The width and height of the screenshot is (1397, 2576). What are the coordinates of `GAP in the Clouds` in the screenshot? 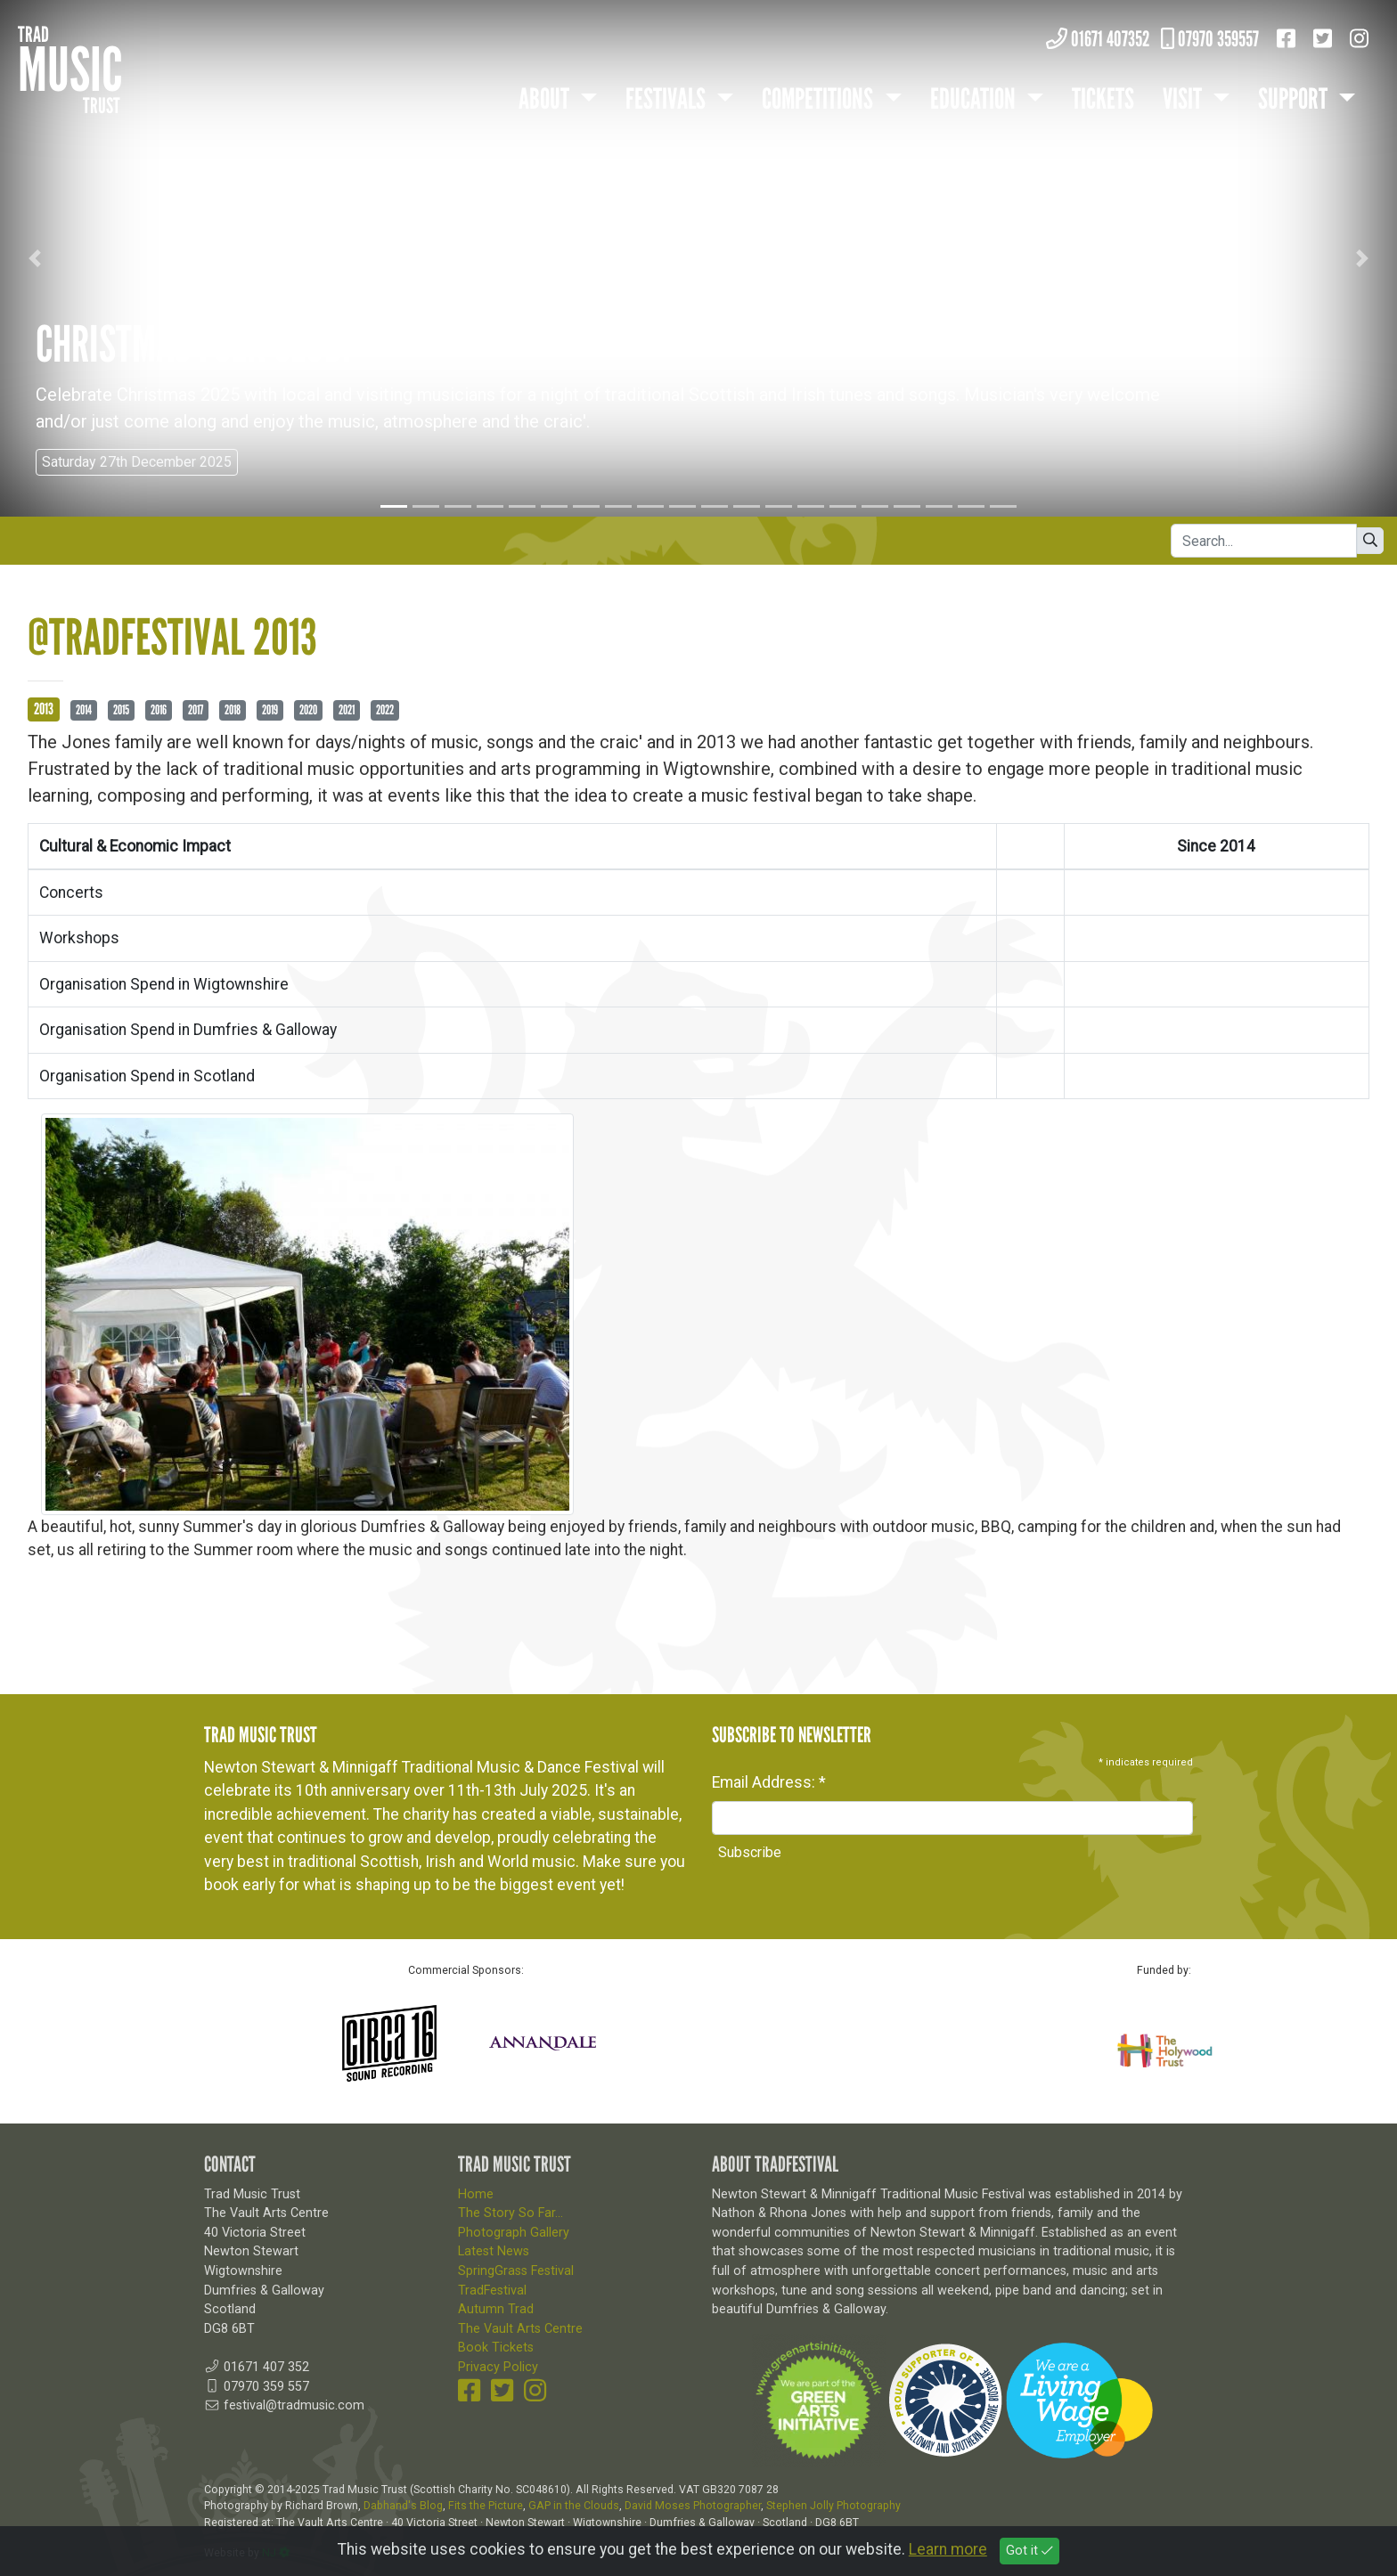 It's located at (573, 2505).